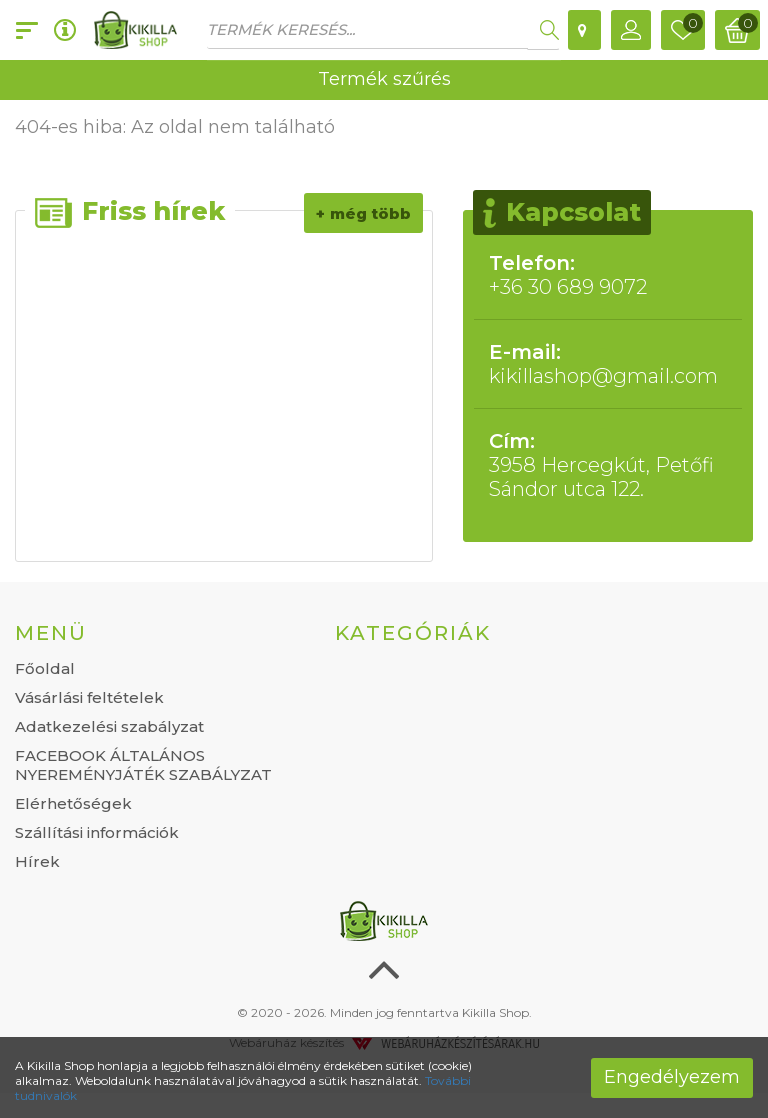  Describe the element at coordinates (160, 633) in the screenshot. I see `[tab]` at that location.